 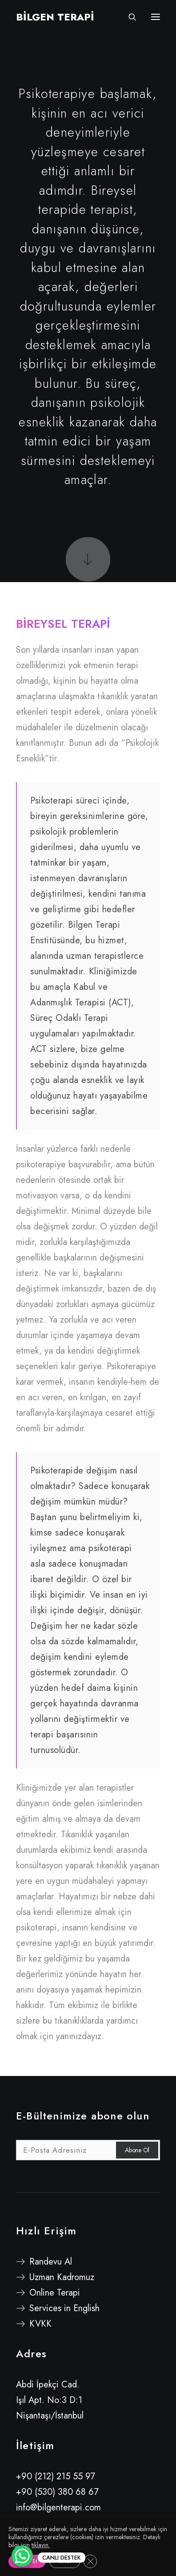 What do you see at coordinates (50, 2261) in the screenshot?
I see `Randevu Al` at bounding box center [50, 2261].